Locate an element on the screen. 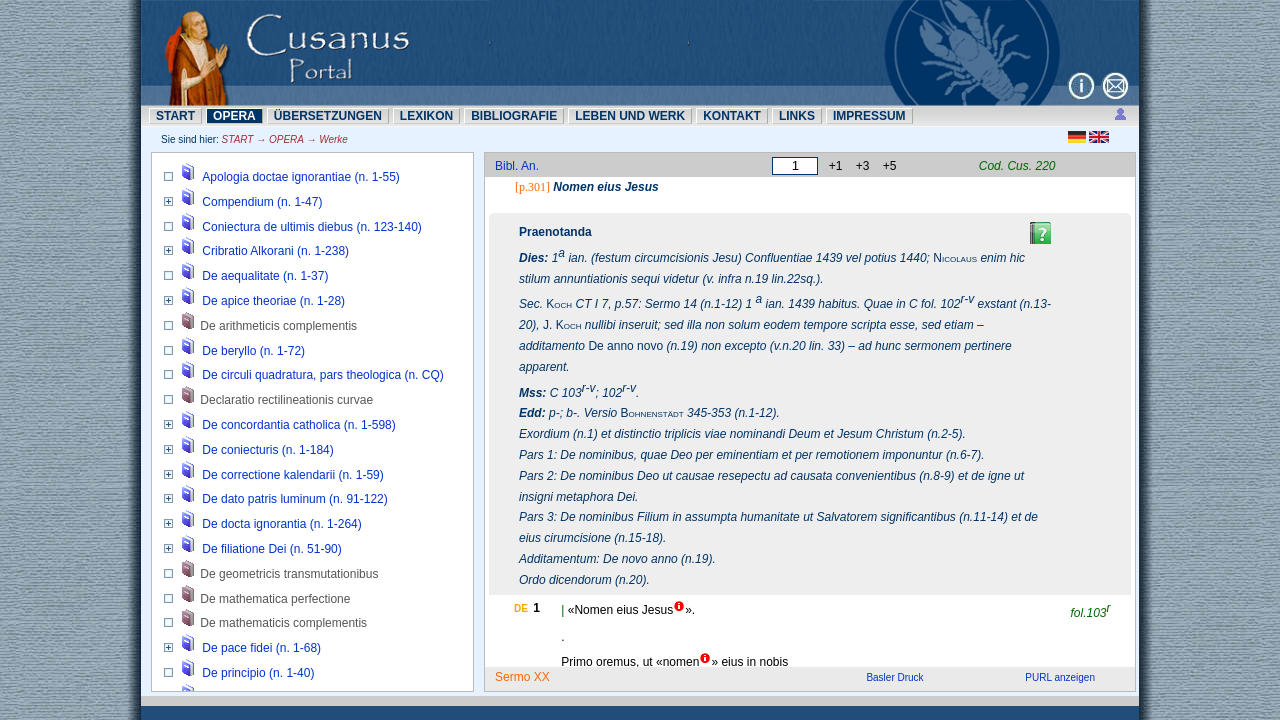 Image resolution: width=1280 pixels, height=720 pixels. Sermo XX is located at coordinates (522, 677).